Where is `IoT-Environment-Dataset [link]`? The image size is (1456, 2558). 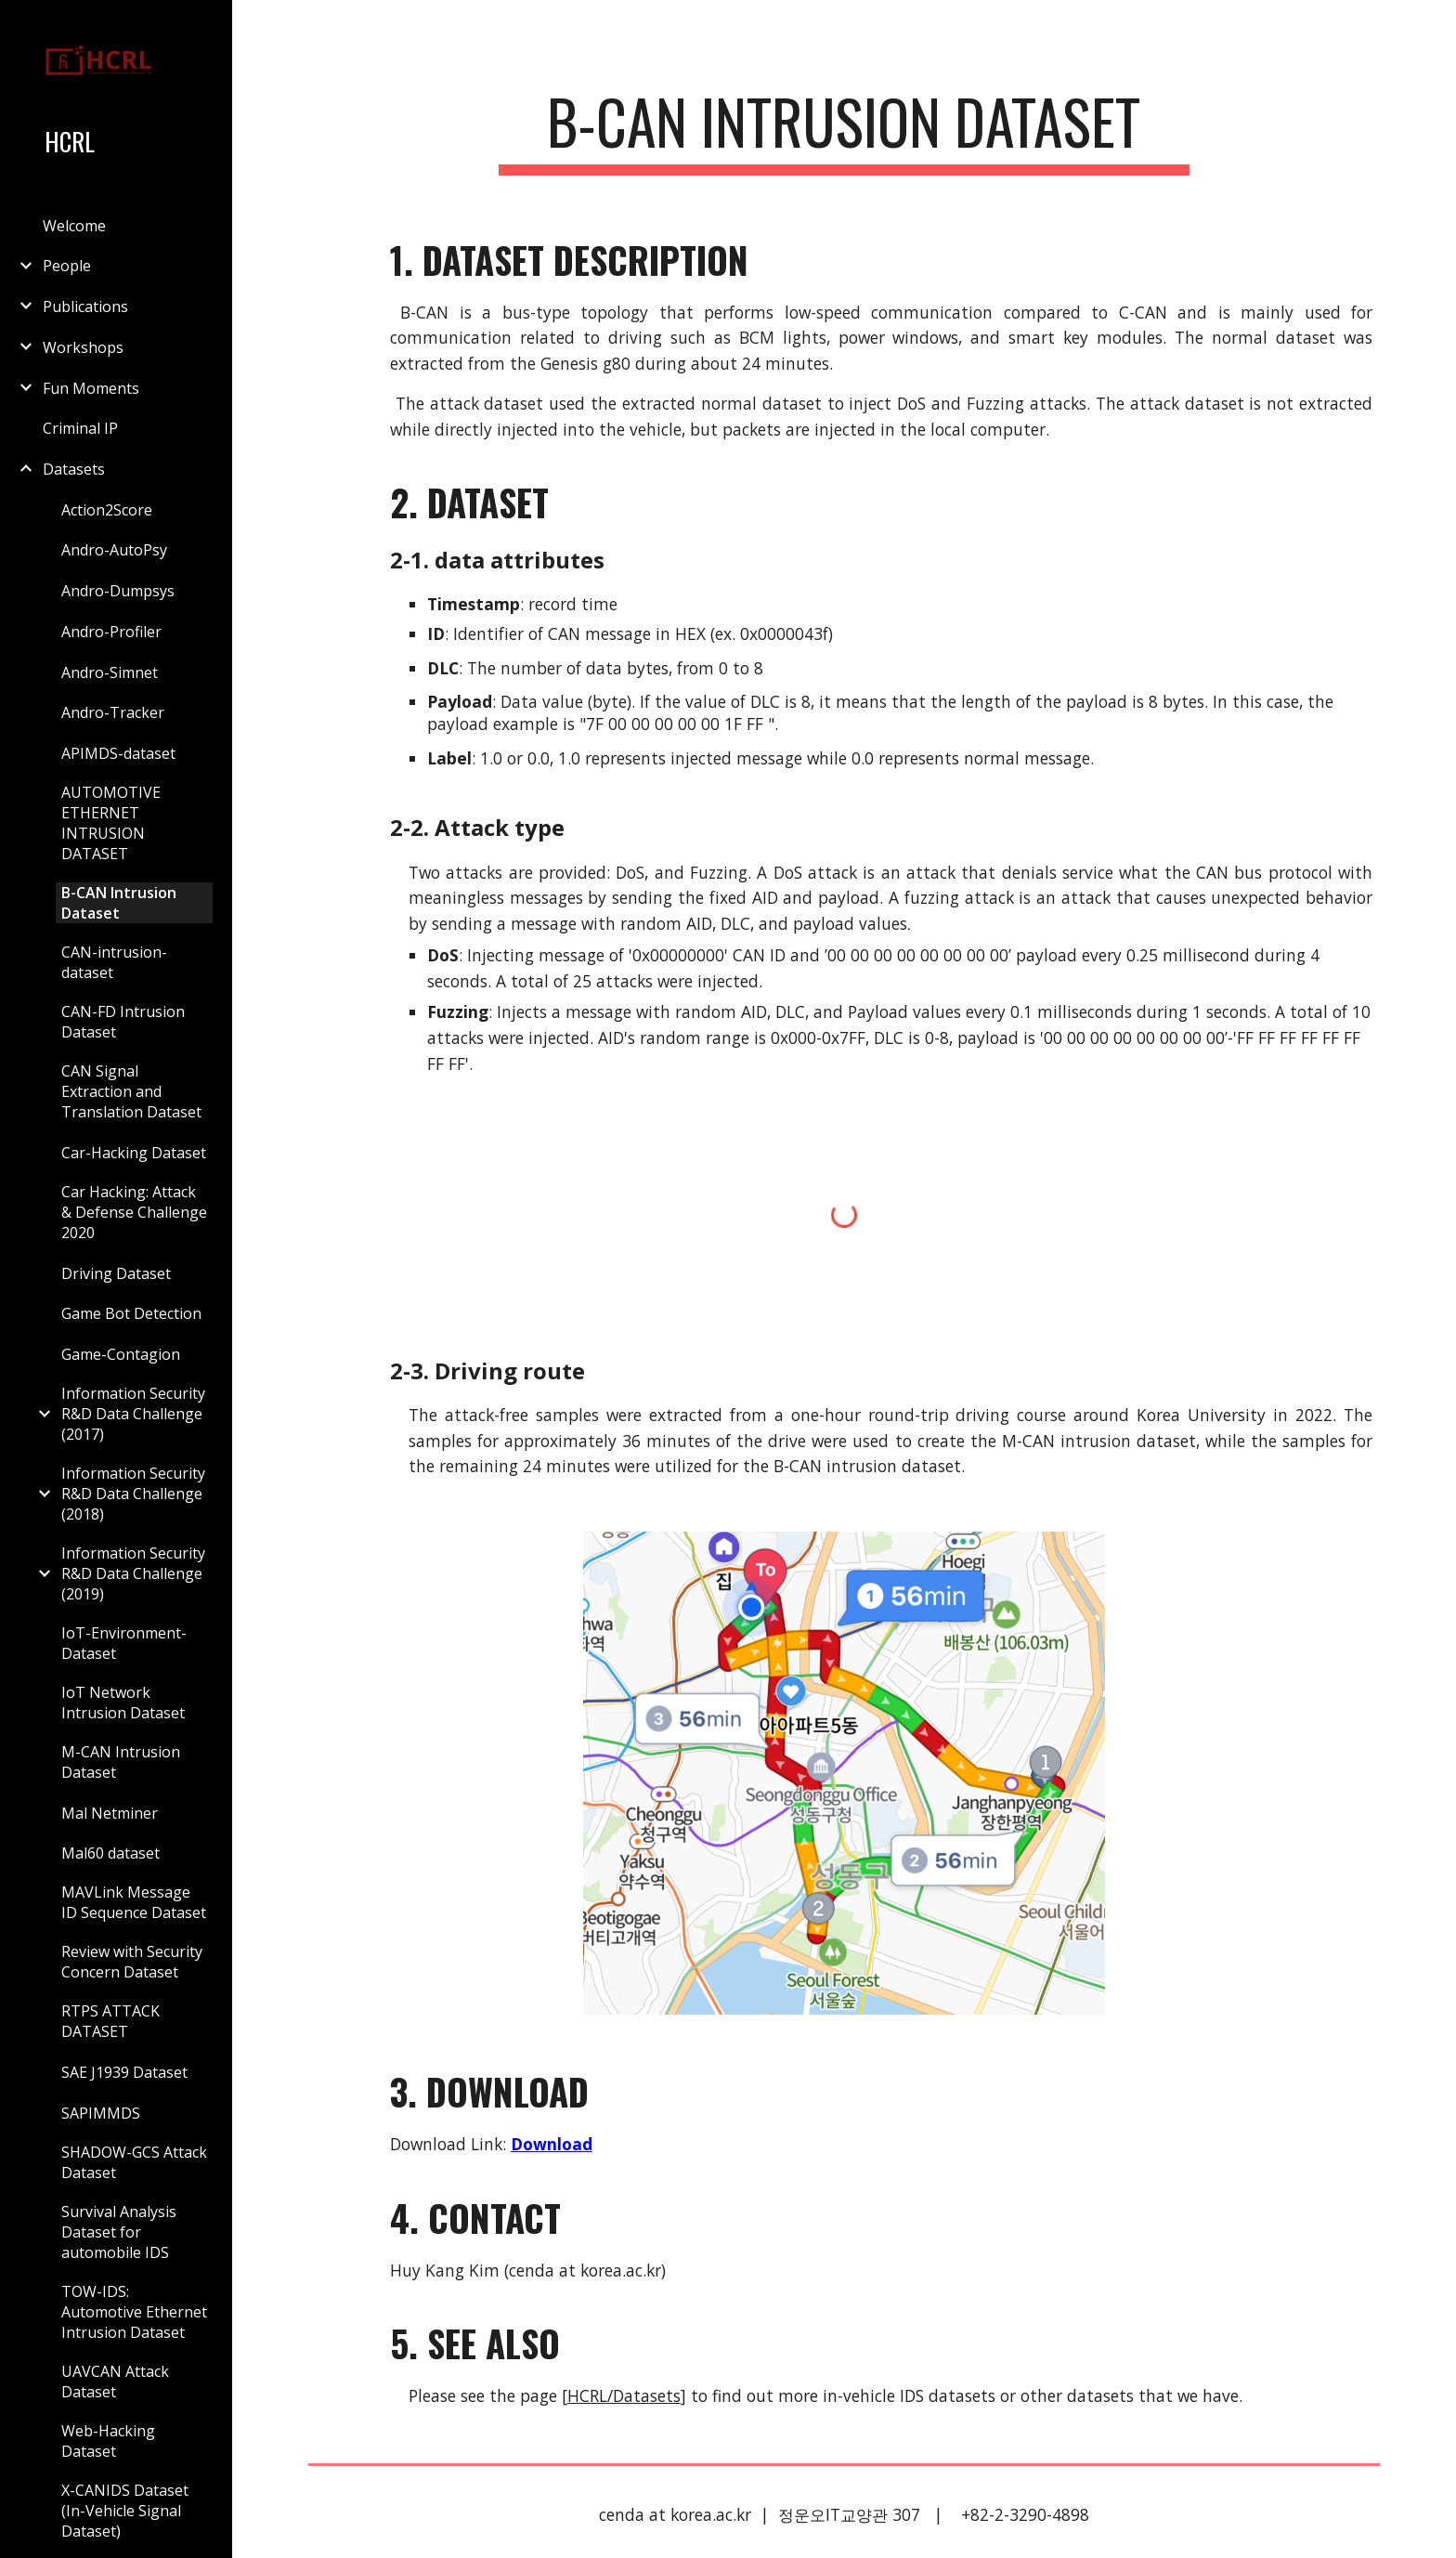
IoT-Environment-Dataset [link] is located at coordinates (124, 1643).